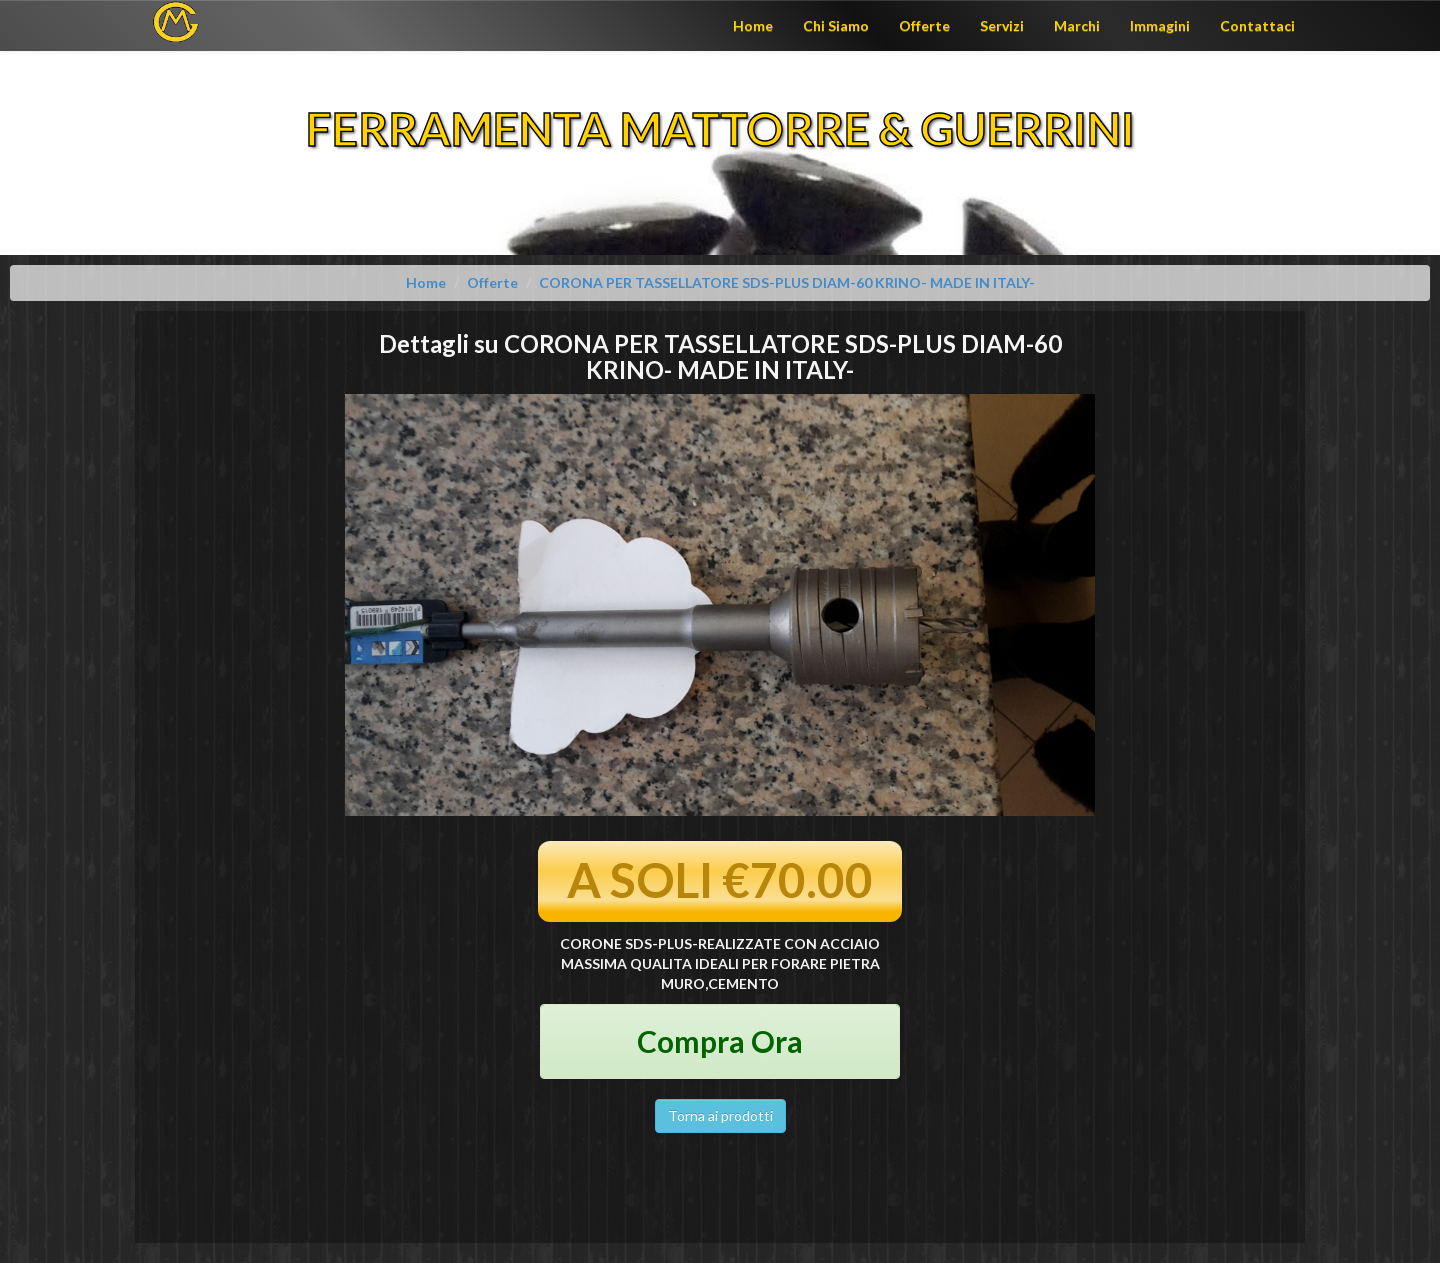  What do you see at coordinates (720, 1115) in the screenshot?
I see `Torna ai prodotti` at bounding box center [720, 1115].